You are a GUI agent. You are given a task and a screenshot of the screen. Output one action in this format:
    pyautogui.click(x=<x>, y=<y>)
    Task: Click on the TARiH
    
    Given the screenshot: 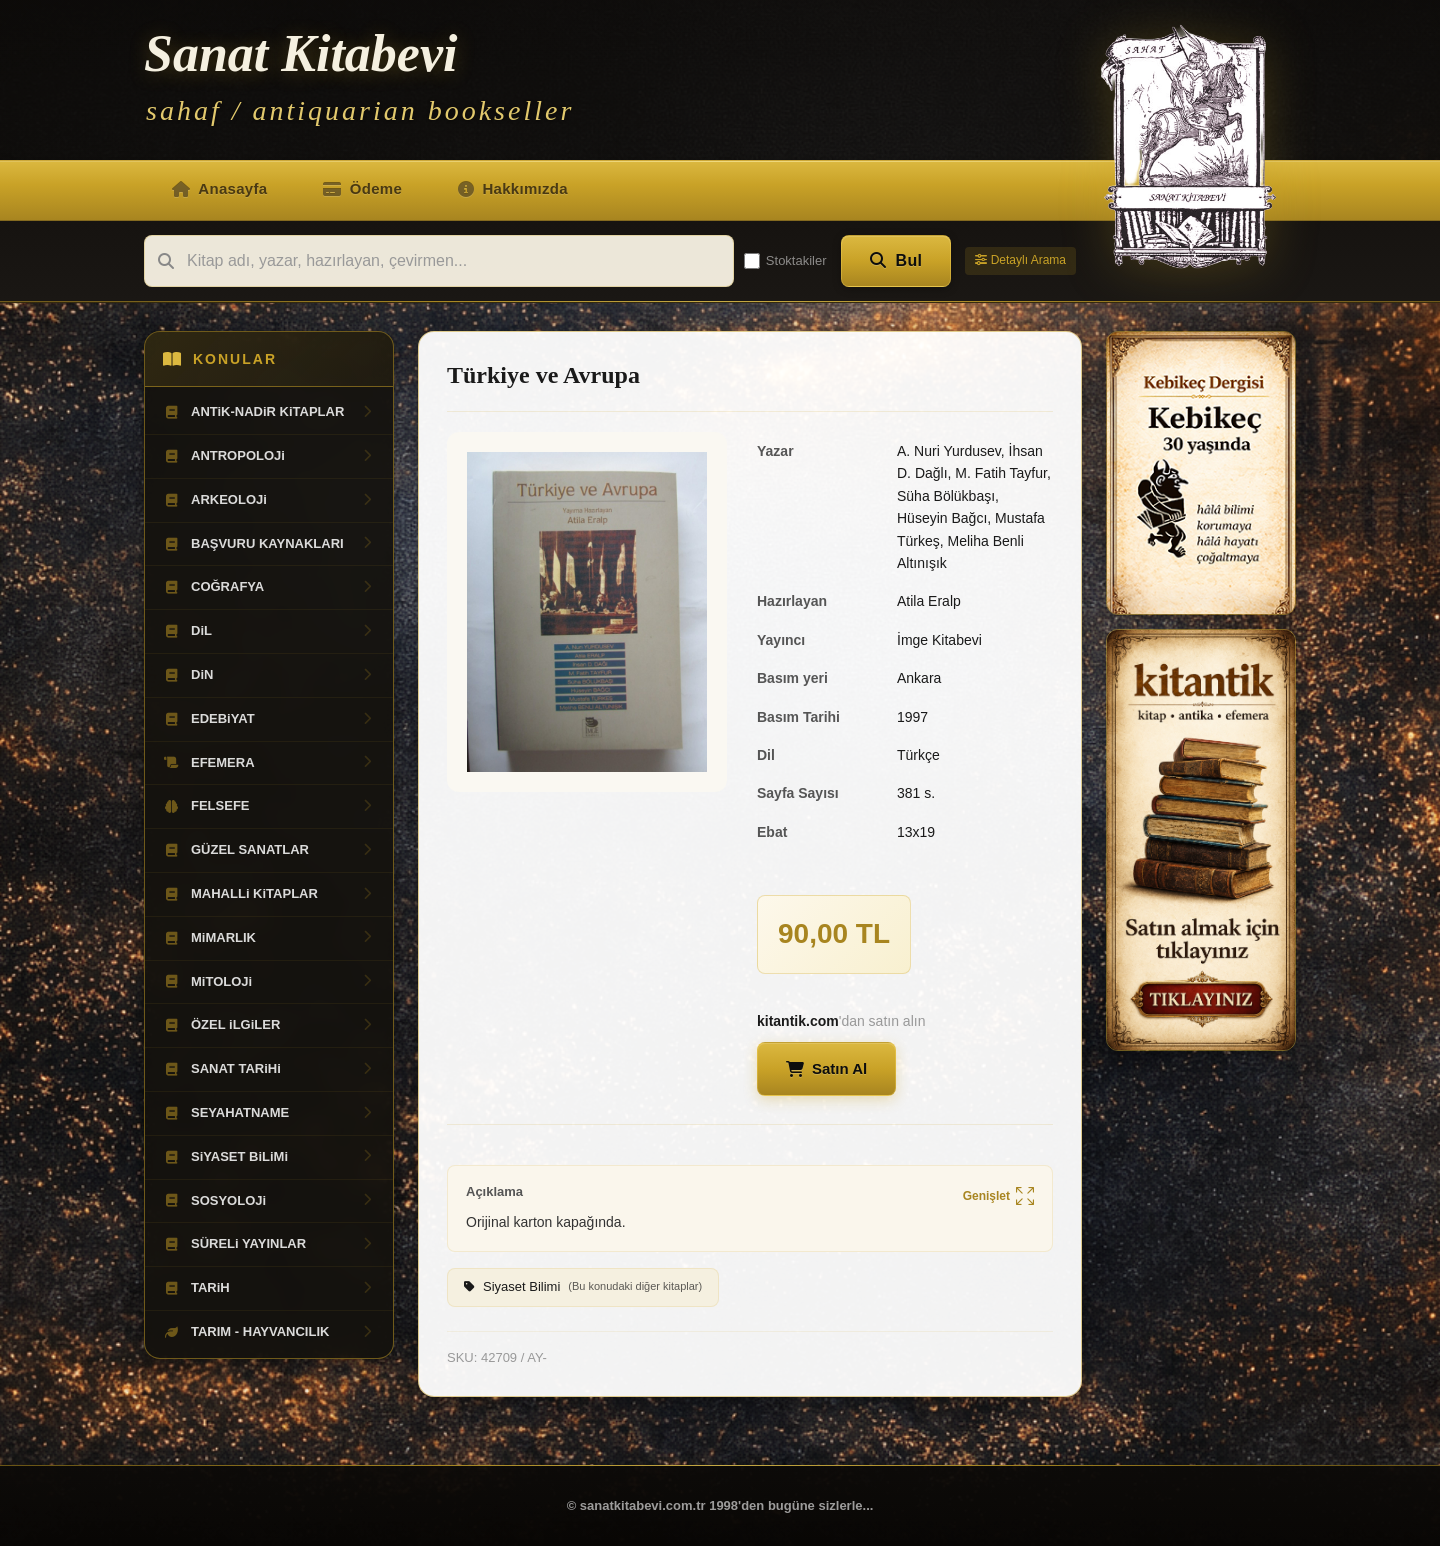 What is the action you would take?
    pyautogui.click(x=269, y=1288)
    